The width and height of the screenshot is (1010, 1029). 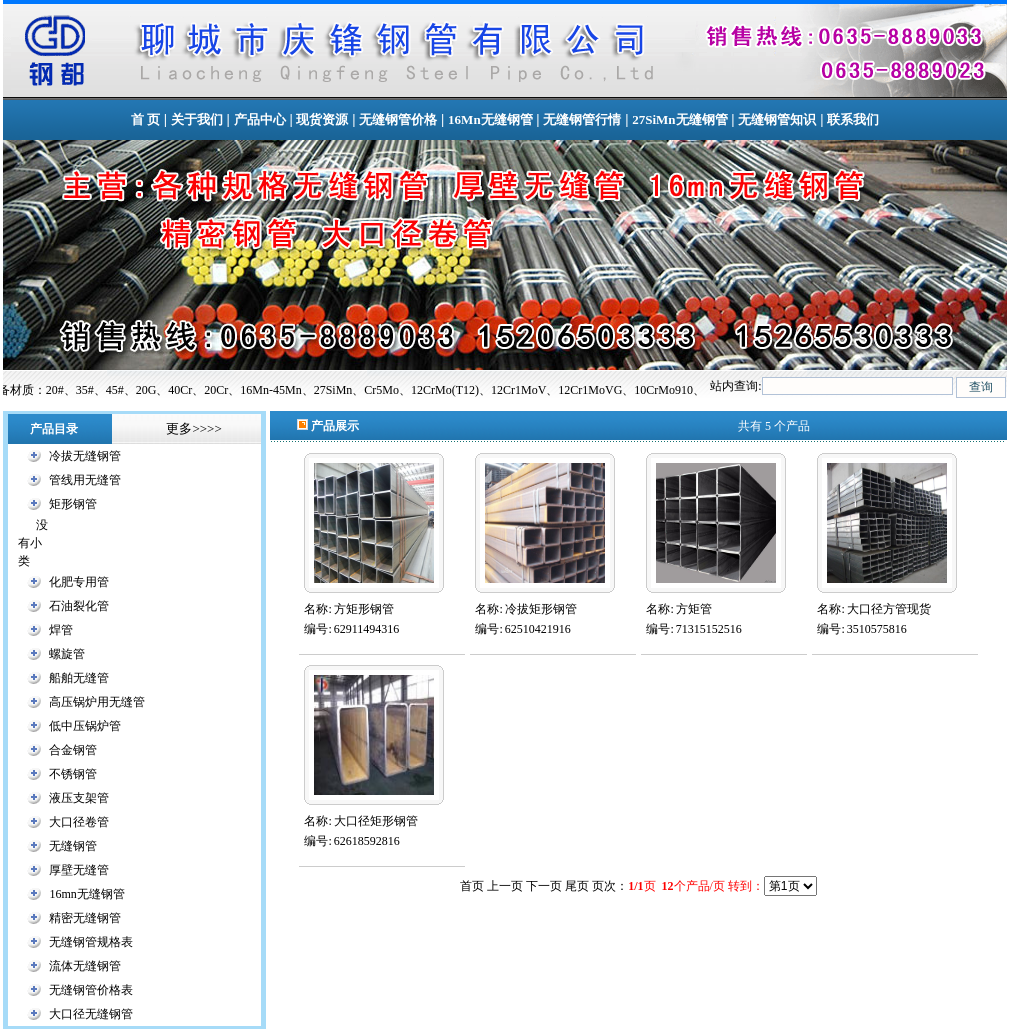 I want to click on 化肥专用管, so click(x=79, y=582).